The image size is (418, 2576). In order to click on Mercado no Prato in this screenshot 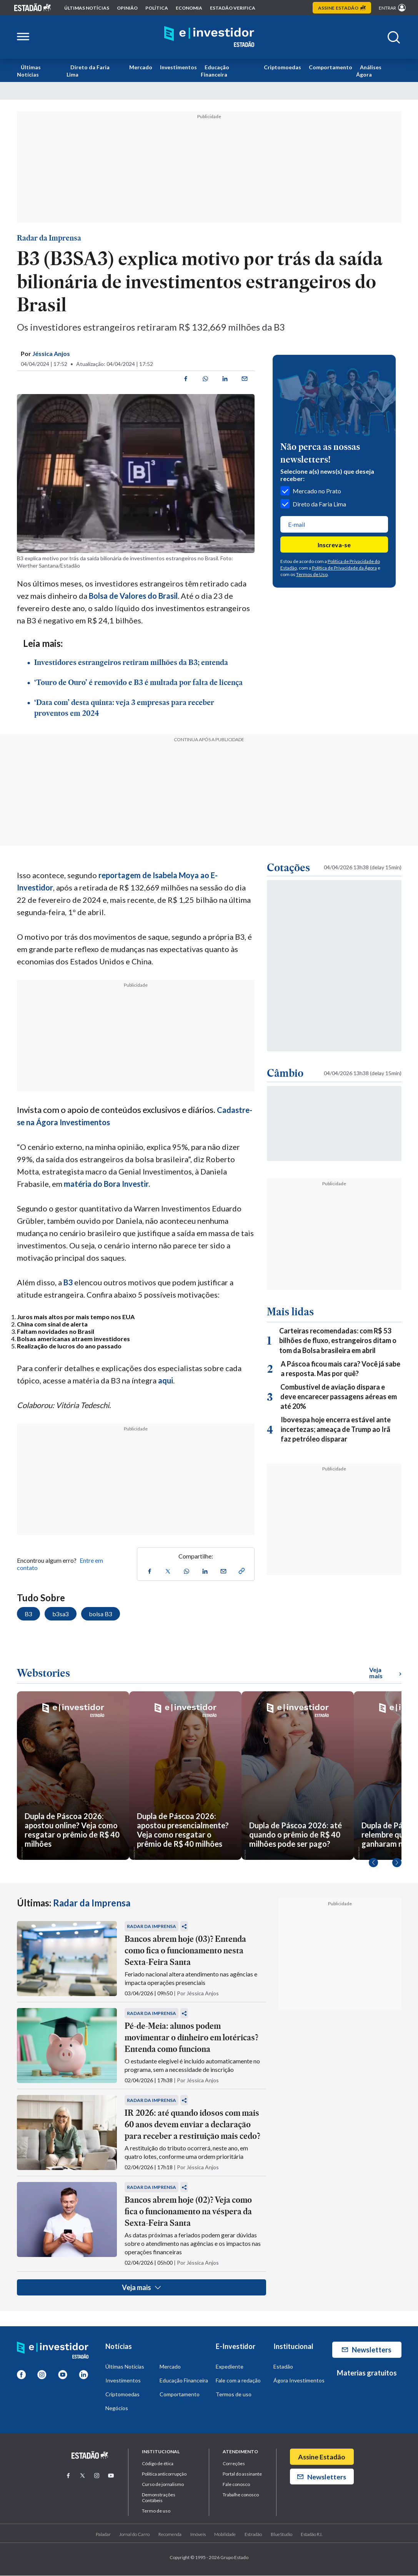, I will do `click(310, 491)`.